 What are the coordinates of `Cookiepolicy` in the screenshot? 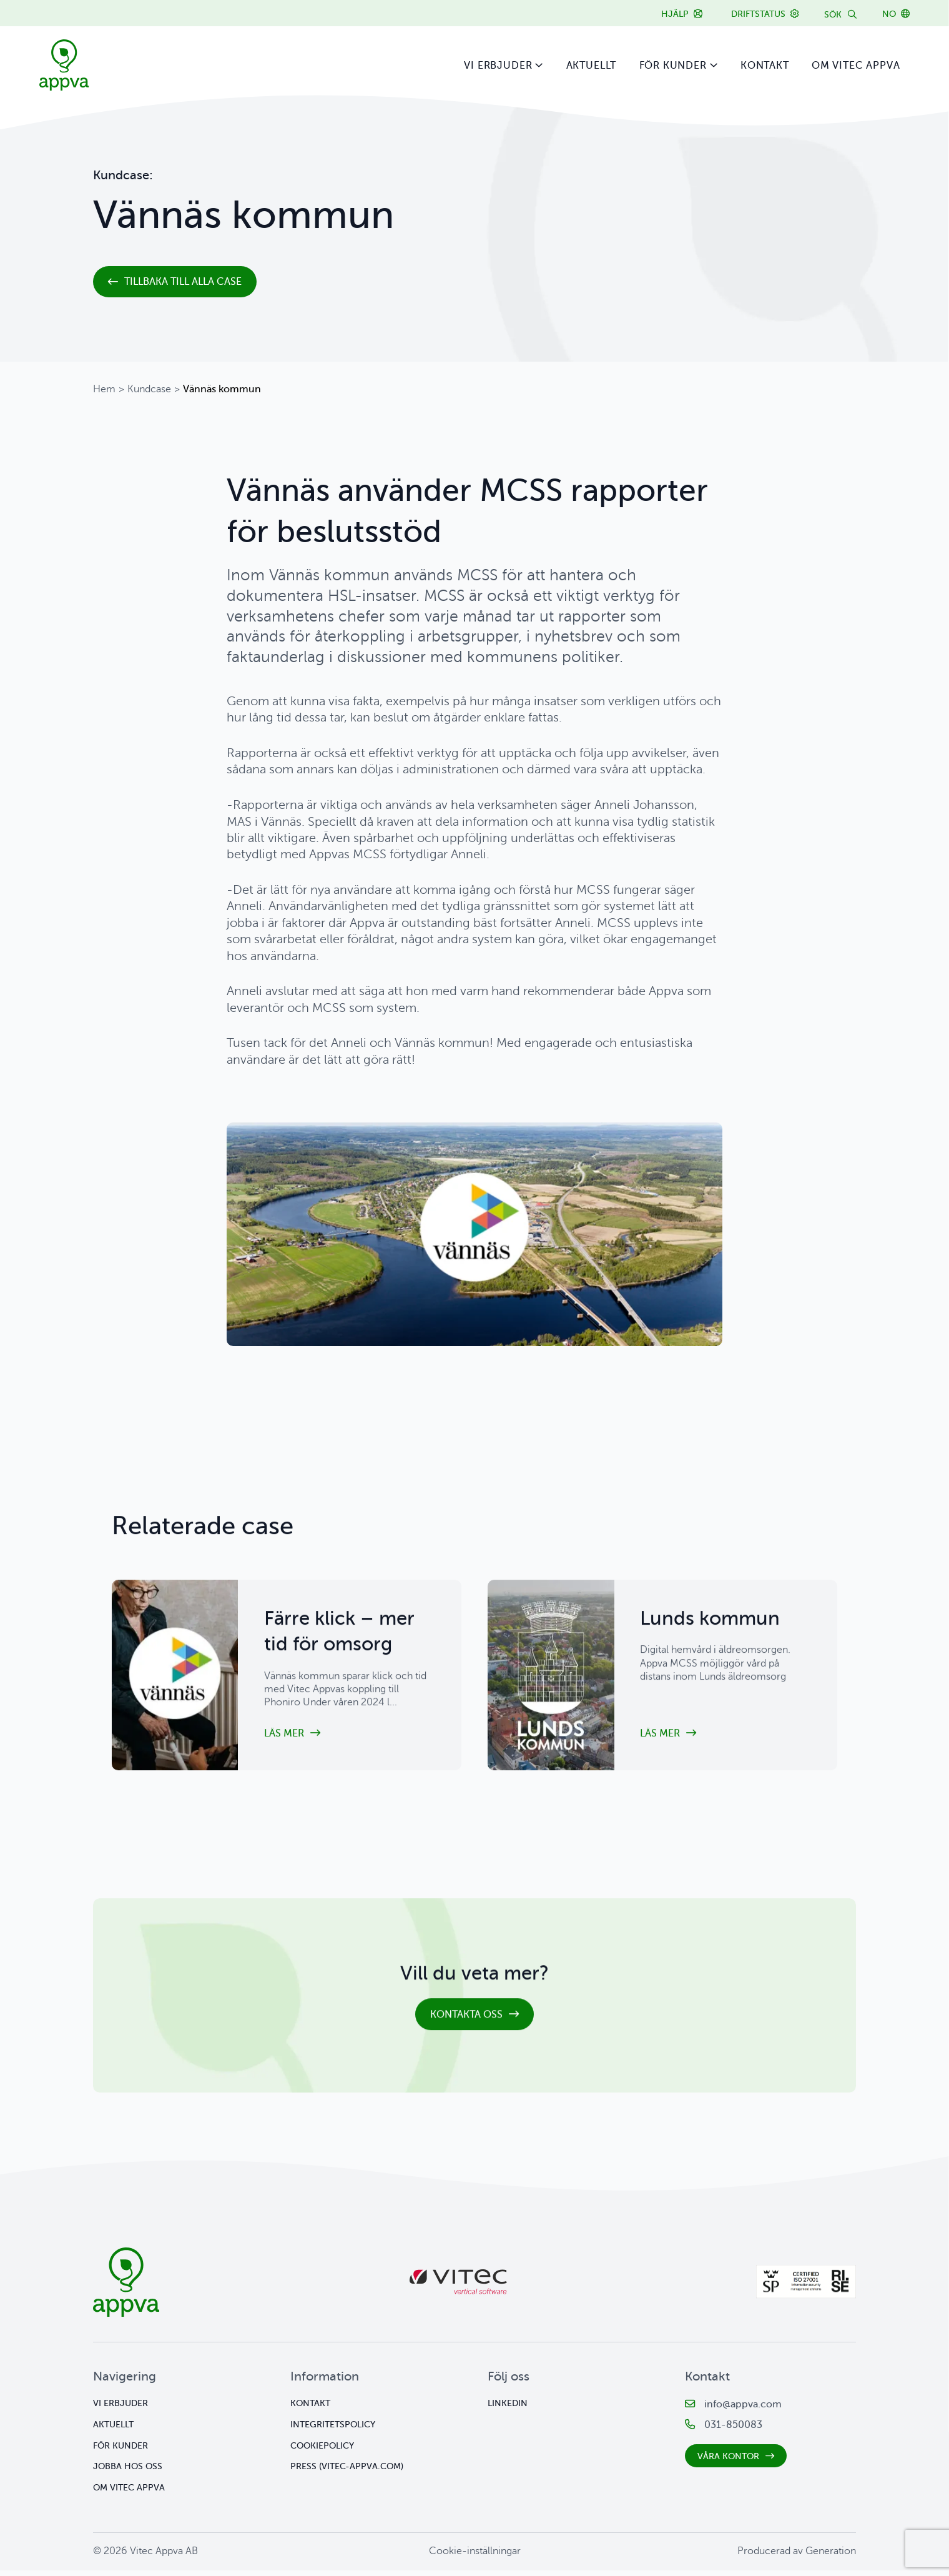 It's located at (322, 2451).